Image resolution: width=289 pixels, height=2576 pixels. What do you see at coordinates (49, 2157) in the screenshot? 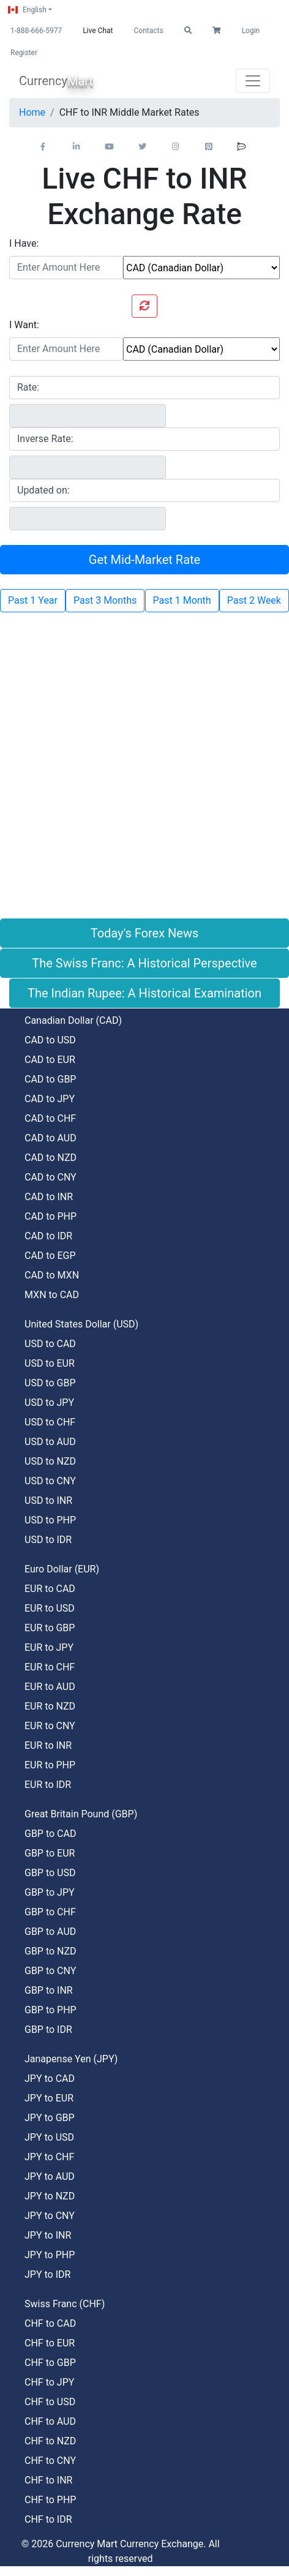
I see `JPY to CHF` at bounding box center [49, 2157].